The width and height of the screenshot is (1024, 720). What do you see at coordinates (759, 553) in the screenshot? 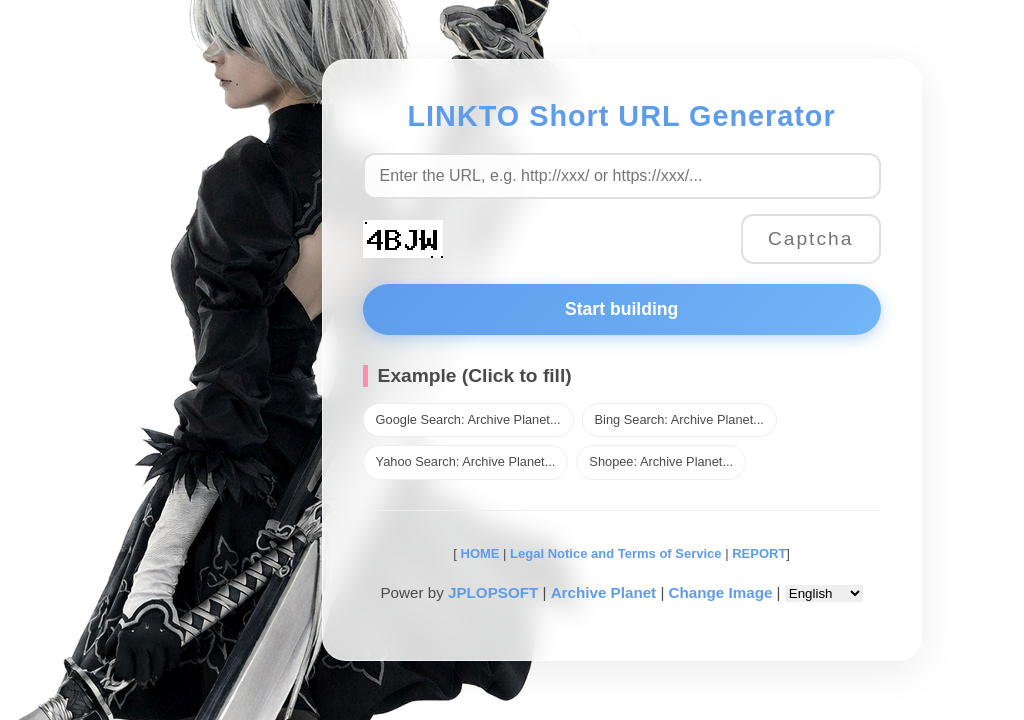
I see `REPORT` at bounding box center [759, 553].